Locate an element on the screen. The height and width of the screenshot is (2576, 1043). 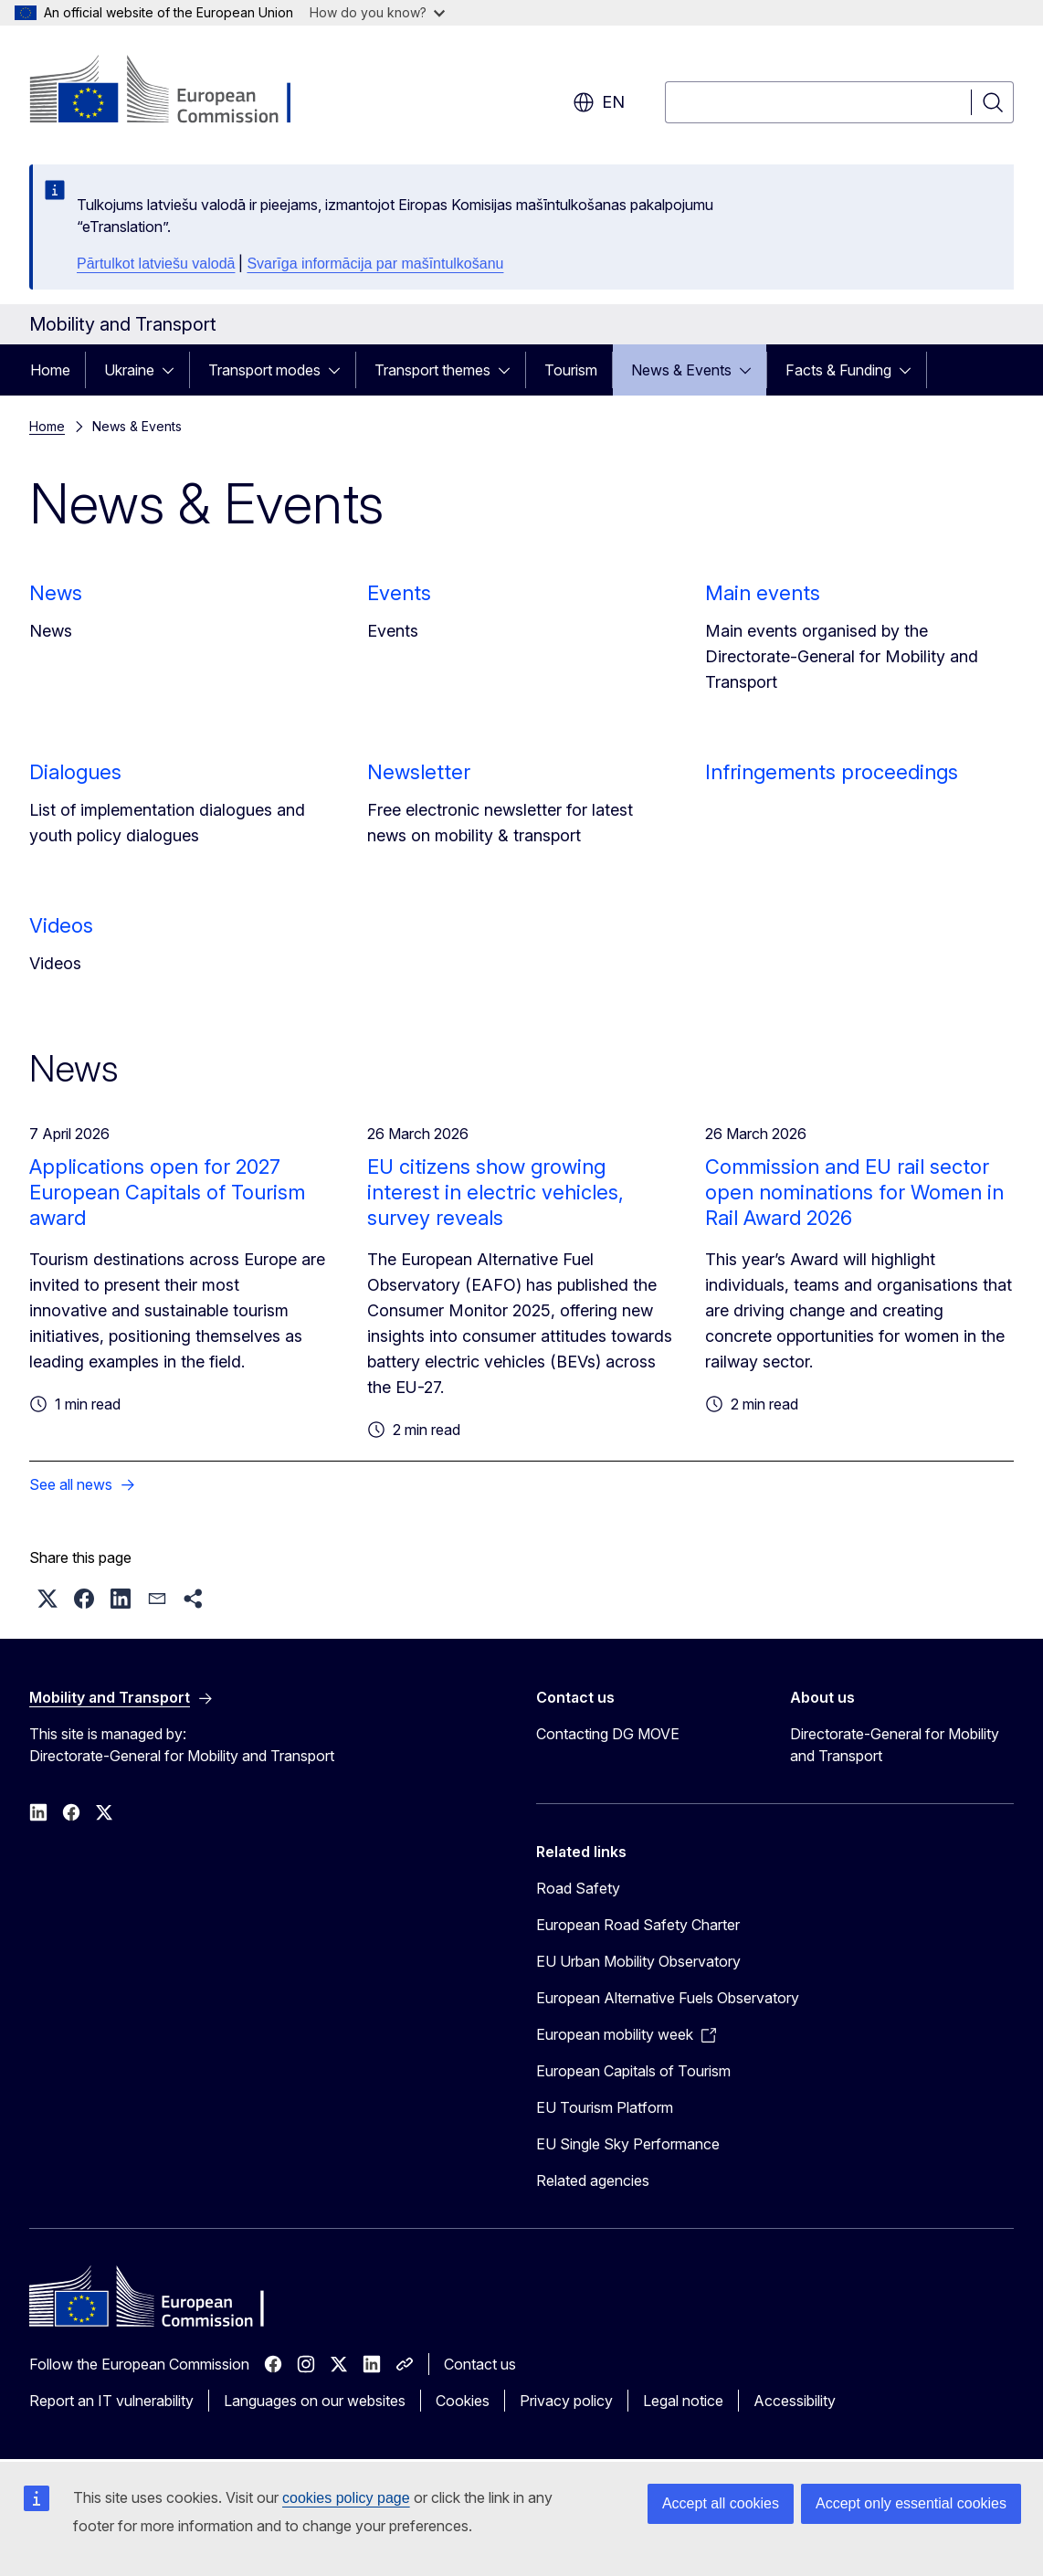
Home is located at coordinates (50, 370).